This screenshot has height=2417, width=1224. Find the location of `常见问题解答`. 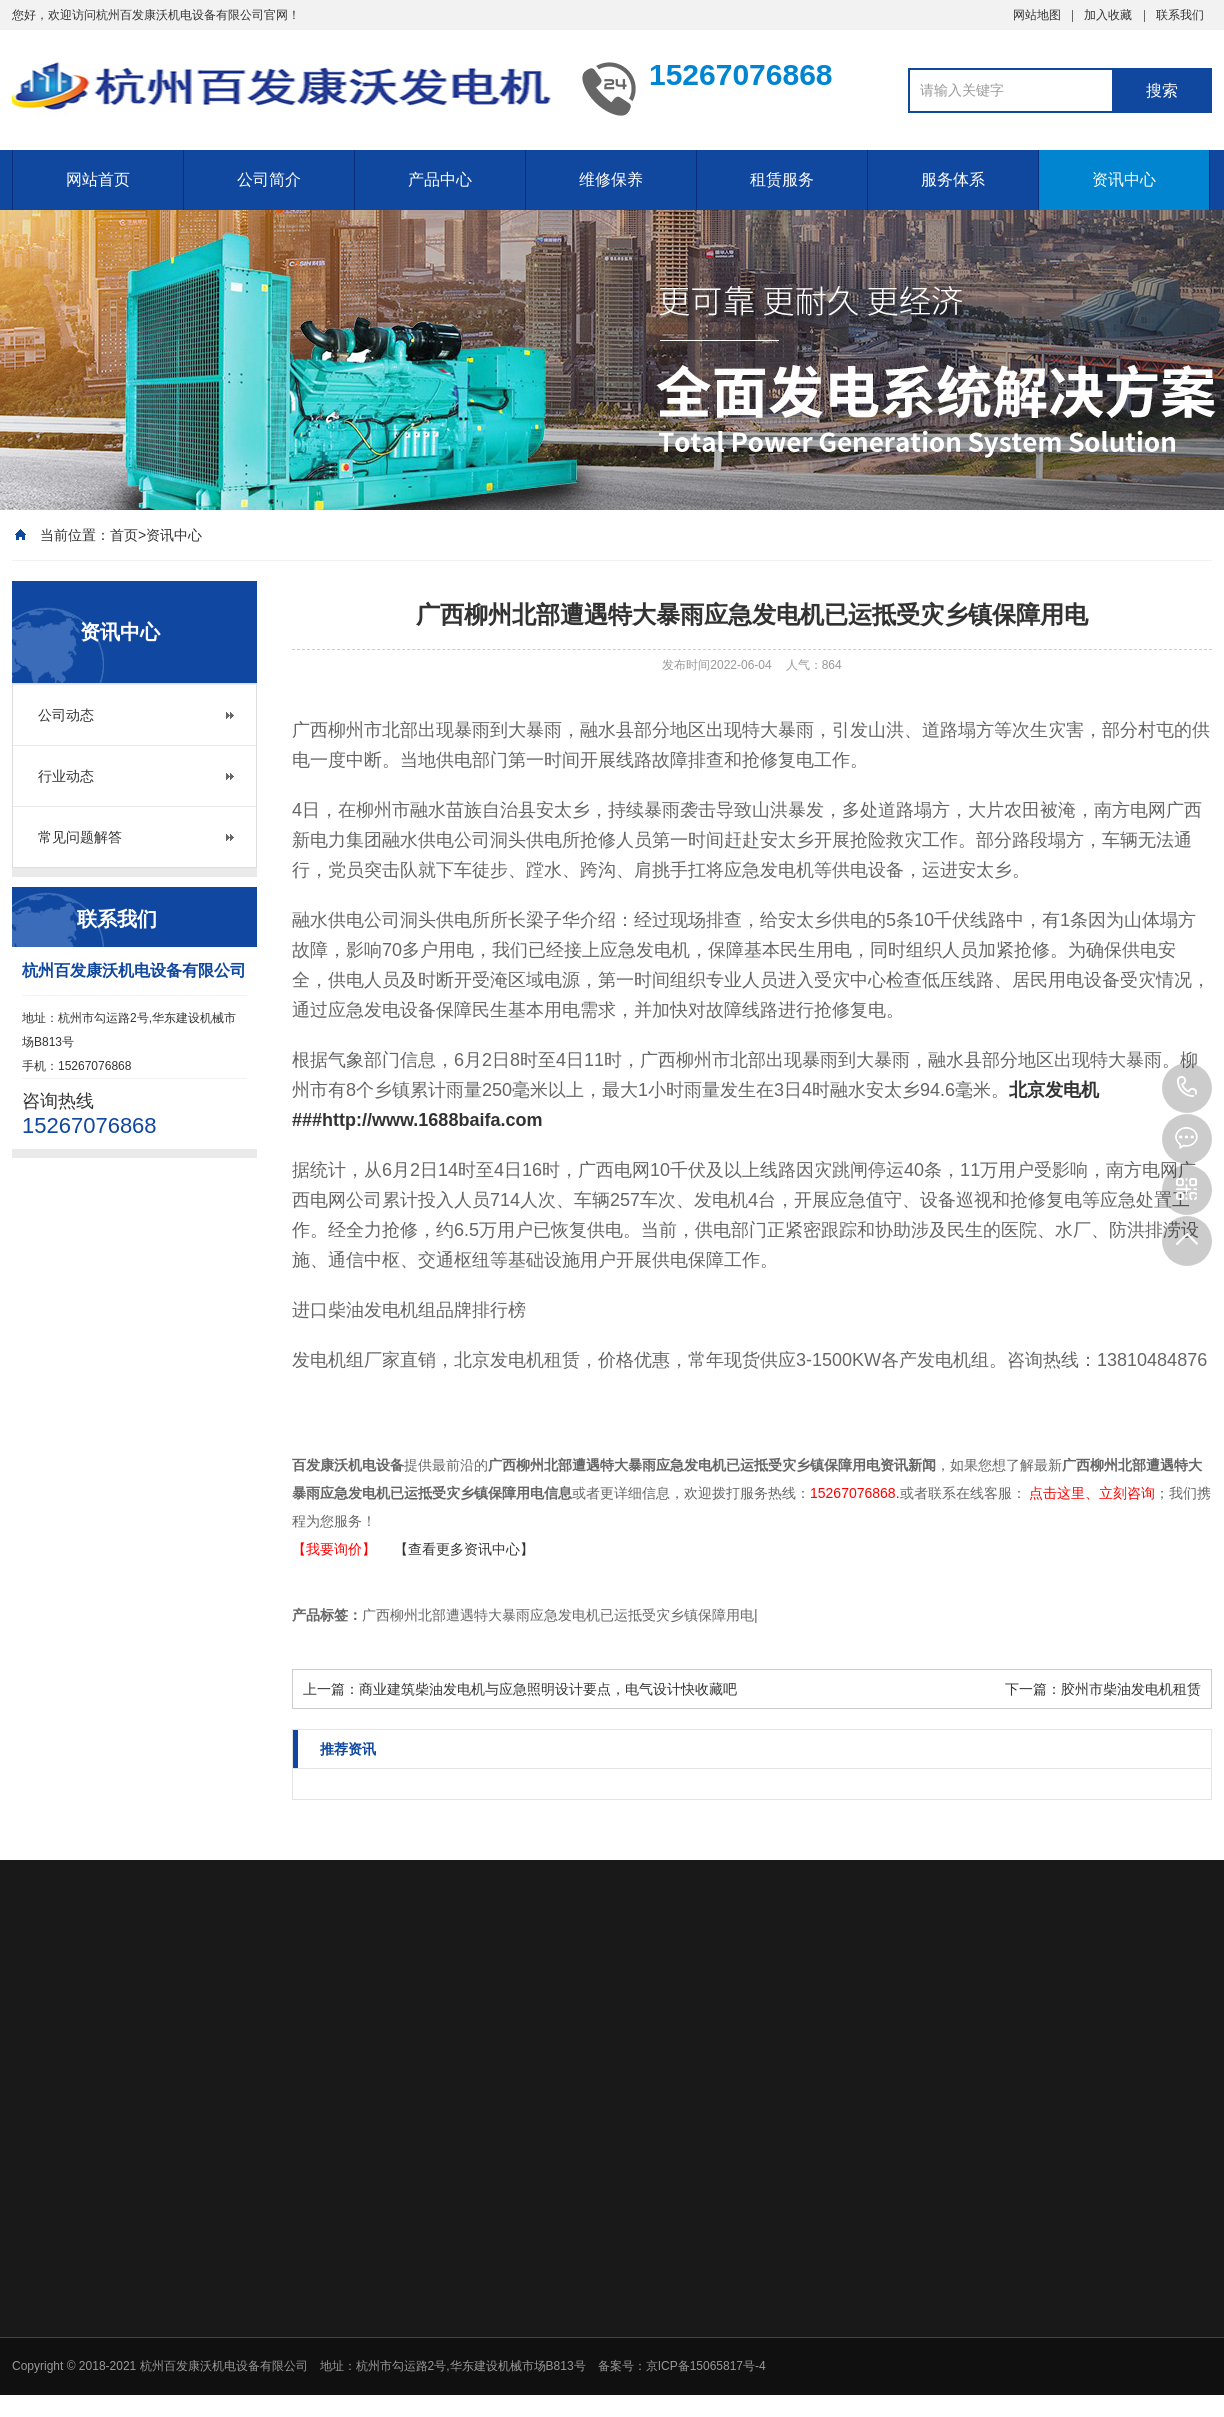

常见问题解答 is located at coordinates (80, 837).